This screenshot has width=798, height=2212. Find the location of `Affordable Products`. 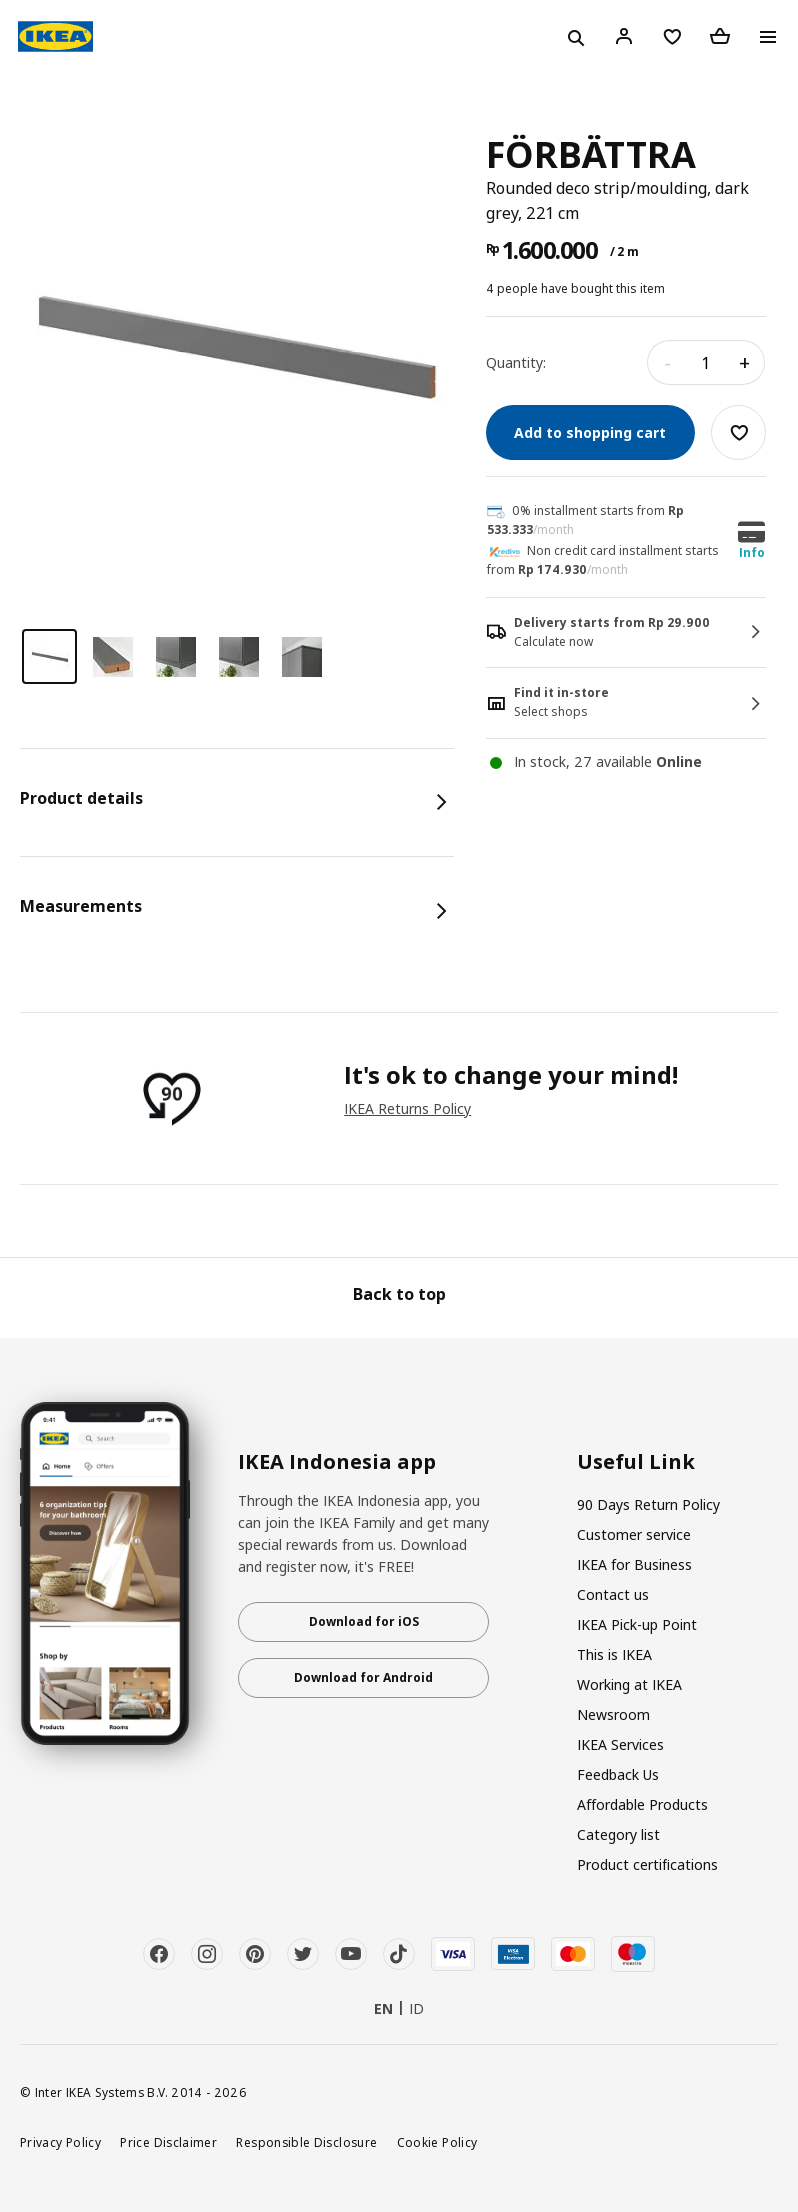

Affordable Products is located at coordinates (642, 1804).